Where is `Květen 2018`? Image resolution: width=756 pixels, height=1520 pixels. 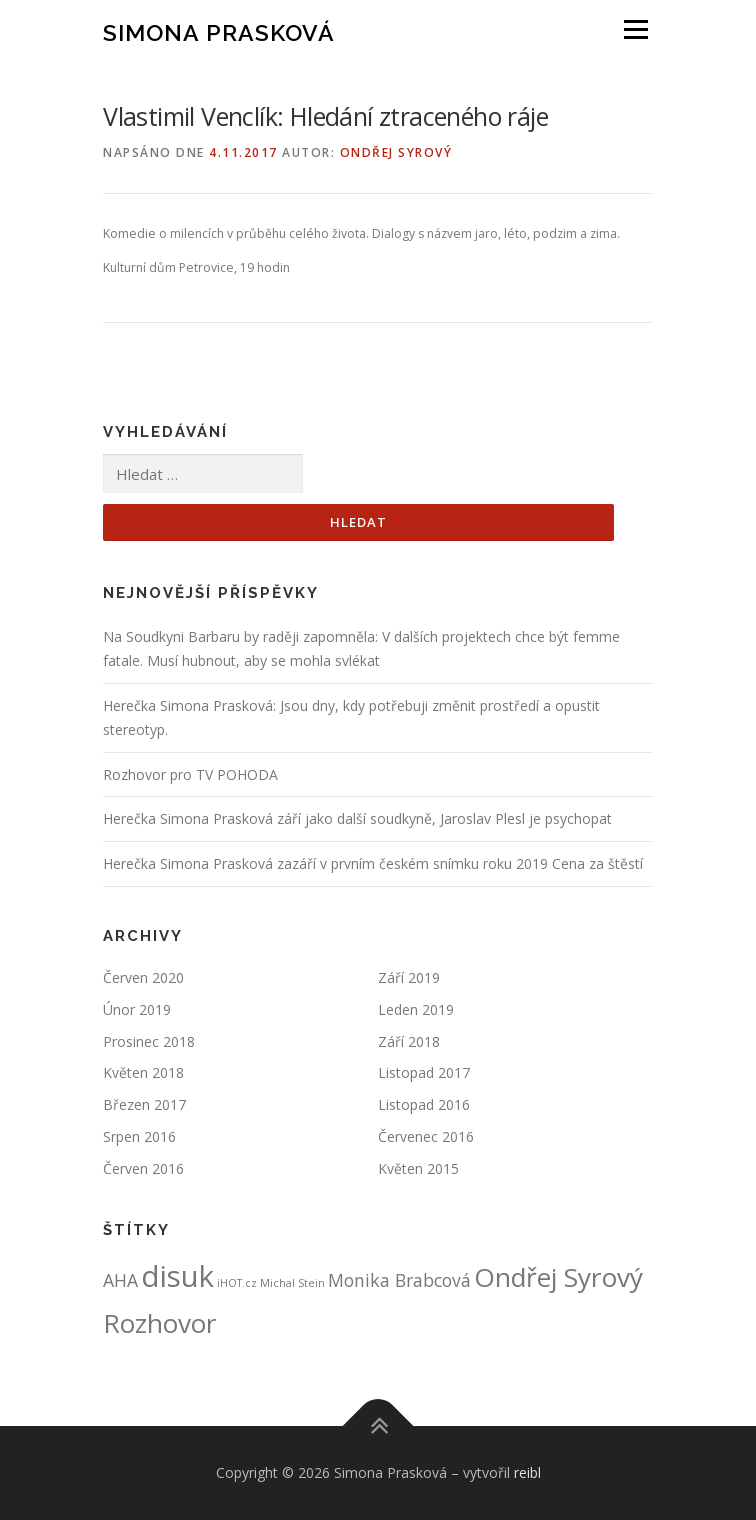 Květen 2018 is located at coordinates (143, 1072).